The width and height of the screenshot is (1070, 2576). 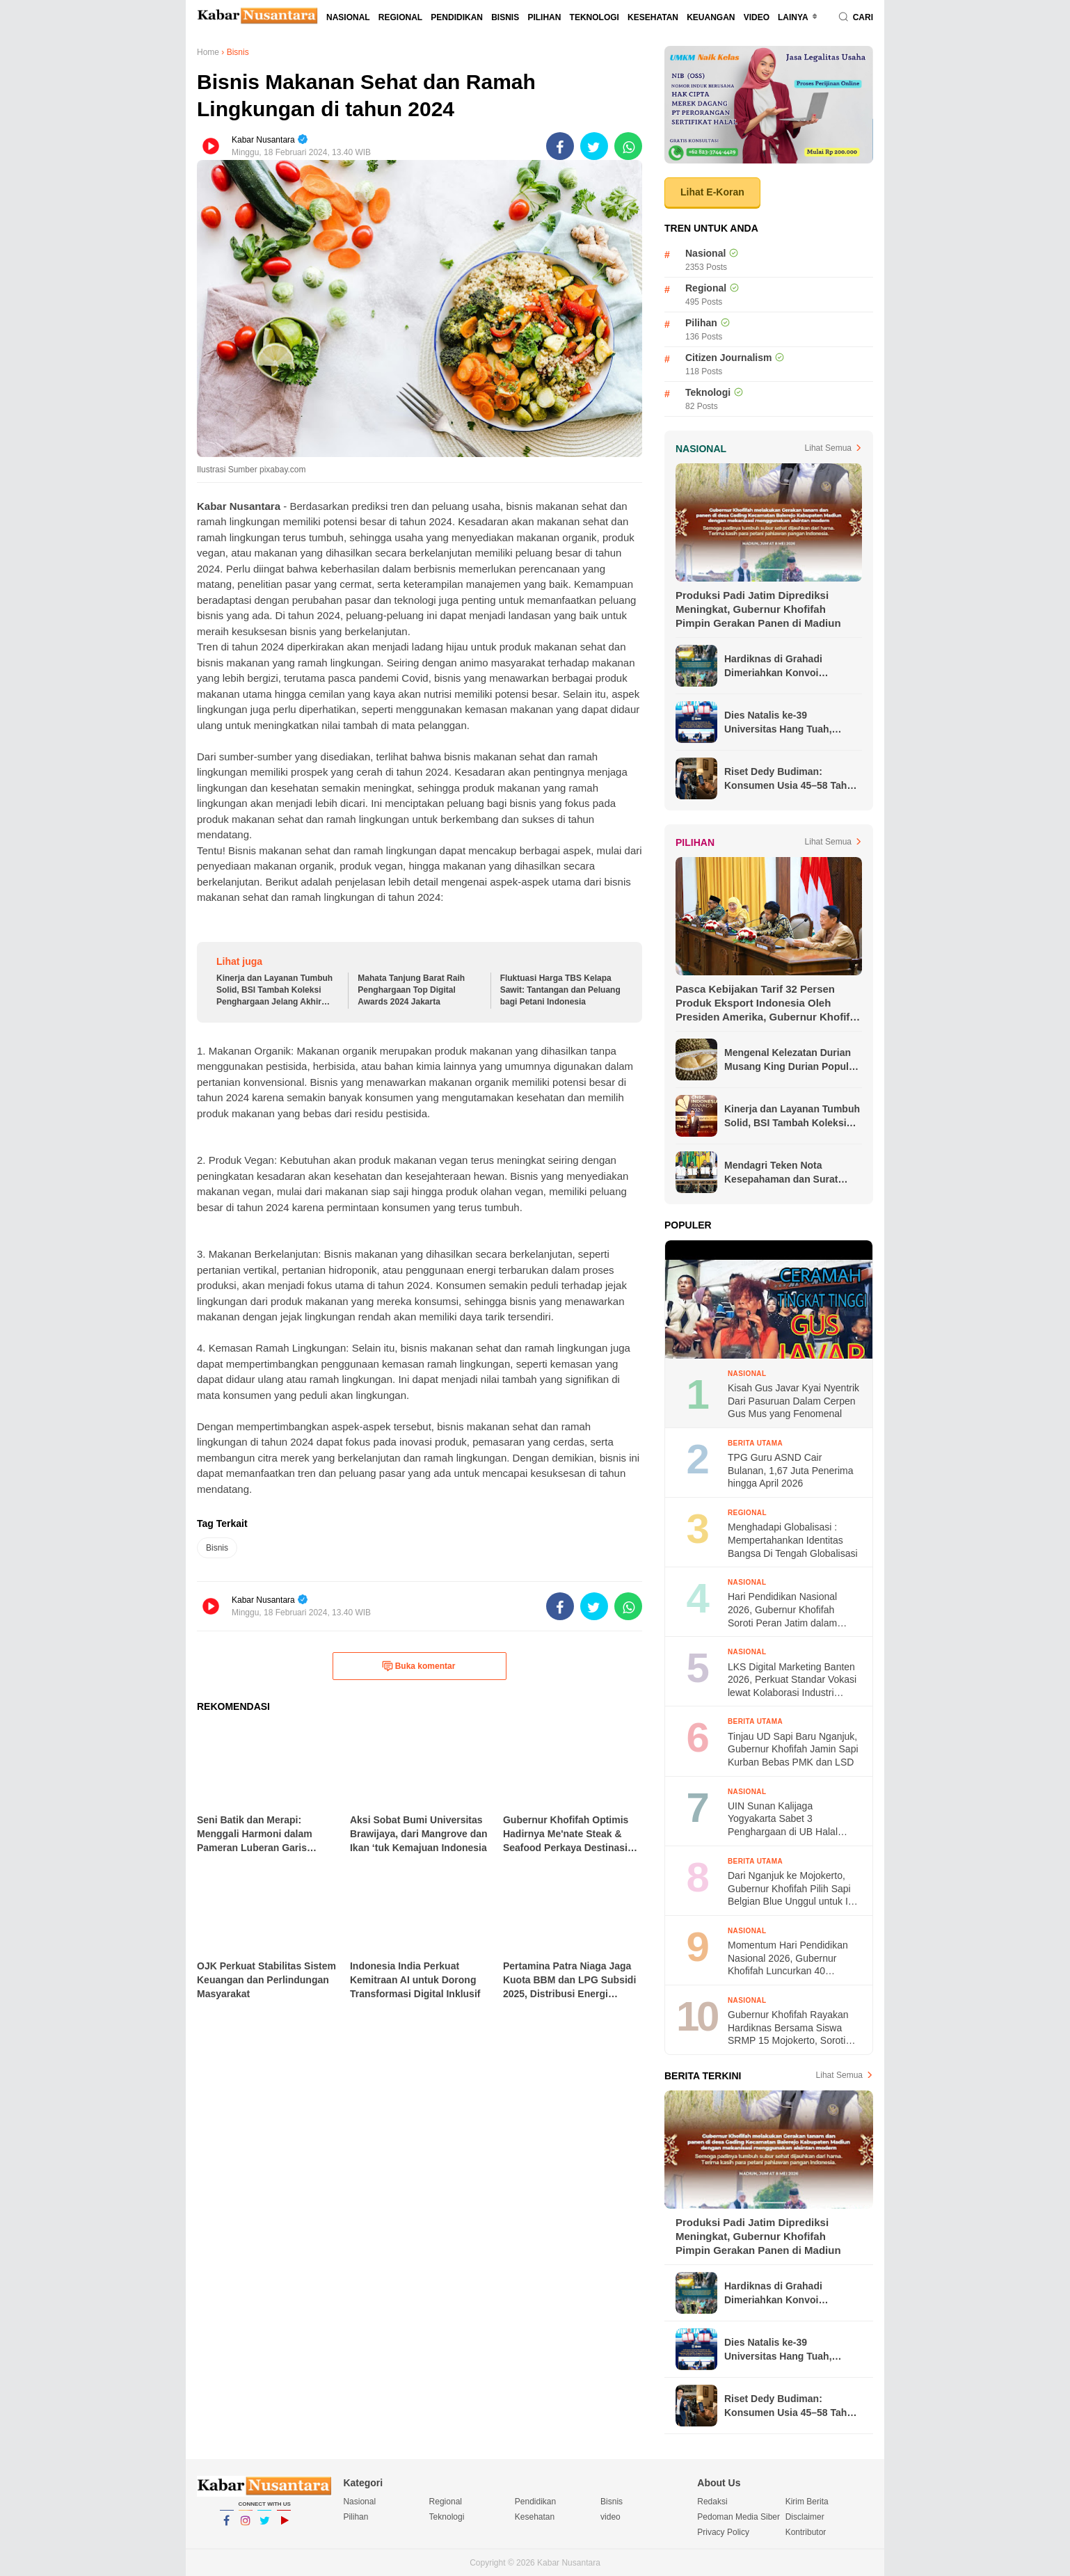 What do you see at coordinates (560, 146) in the screenshot?
I see `[share-facebook]` at bounding box center [560, 146].